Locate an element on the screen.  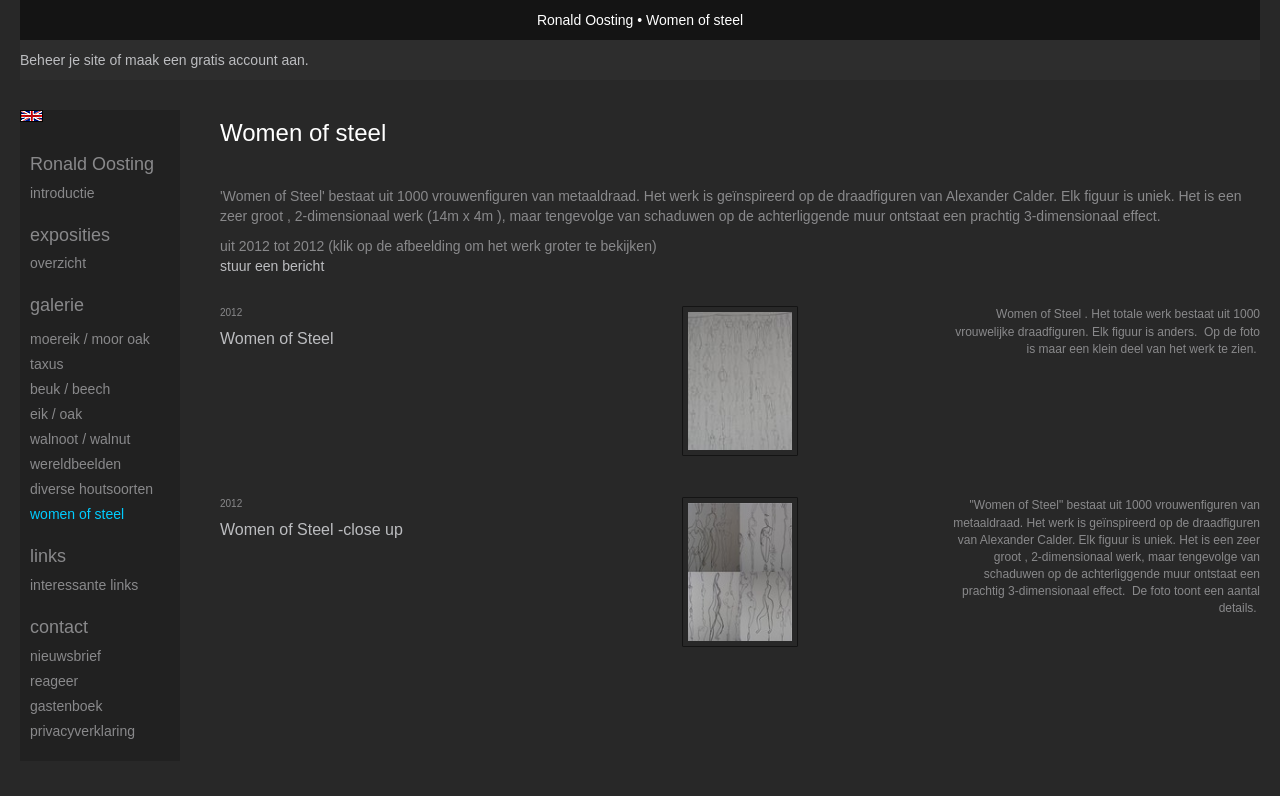
interessante links is located at coordinates (84, 585).